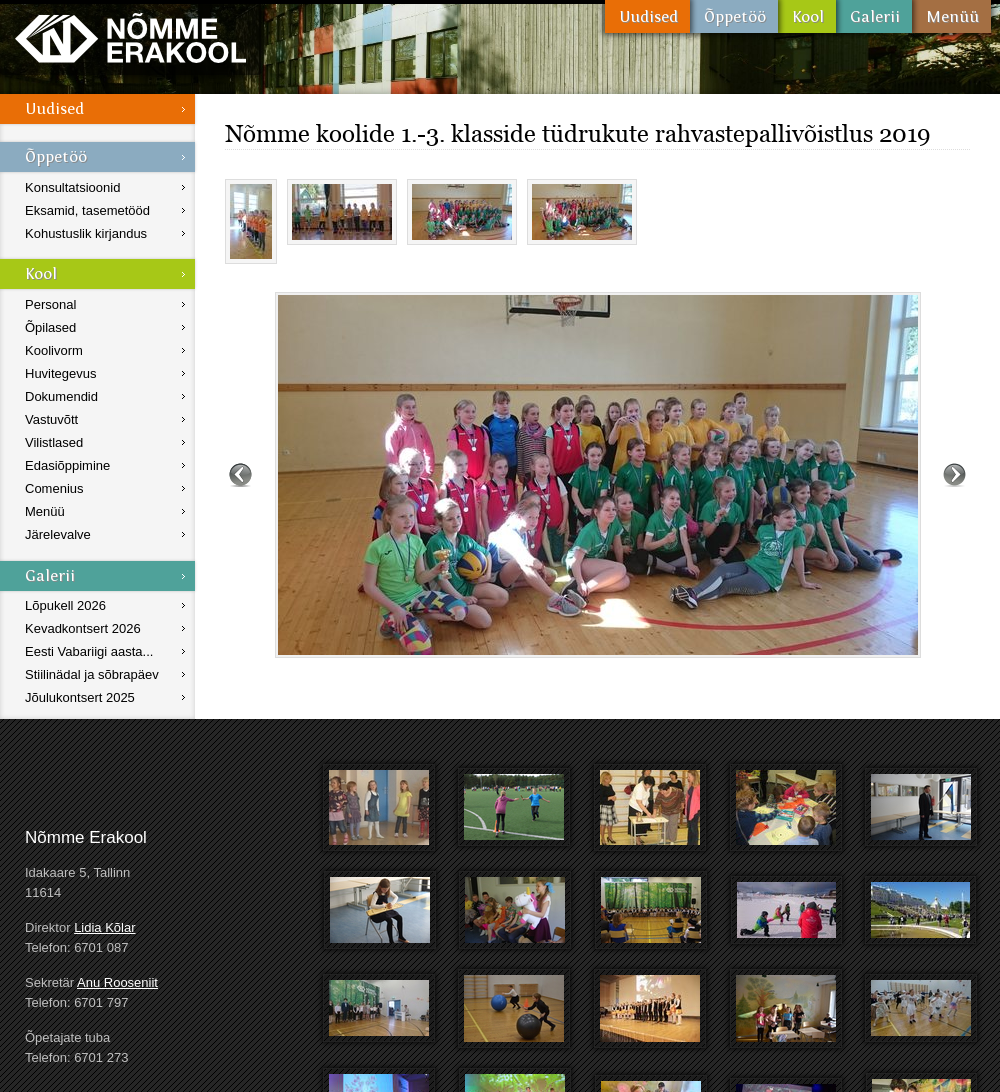  Describe the element at coordinates (807, 16) in the screenshot. I see `Kool` at that location.